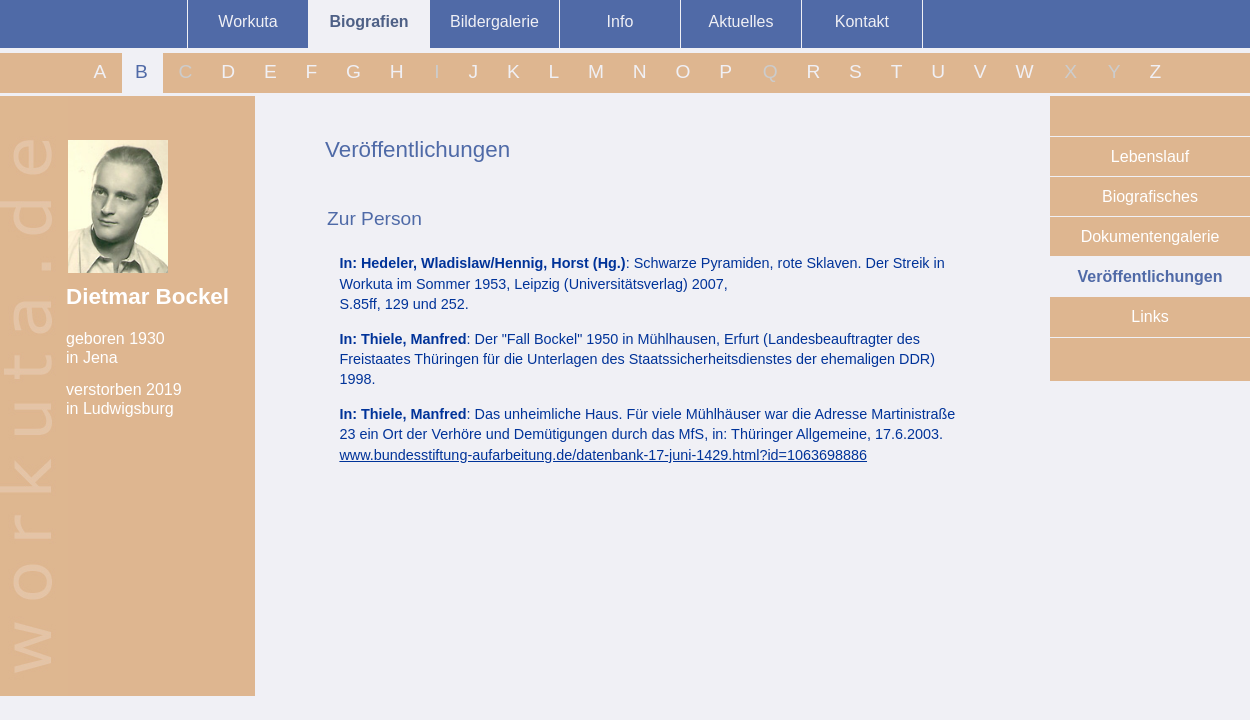 The image size is (1250, 720). What do you see at coordinates (603, 455) in the screenshot?
I see `www.bundesstiftung-aufarbeitung.de/datenbank-17-juni-1429.html?id=1063698886` at bounding box center [603, 455].